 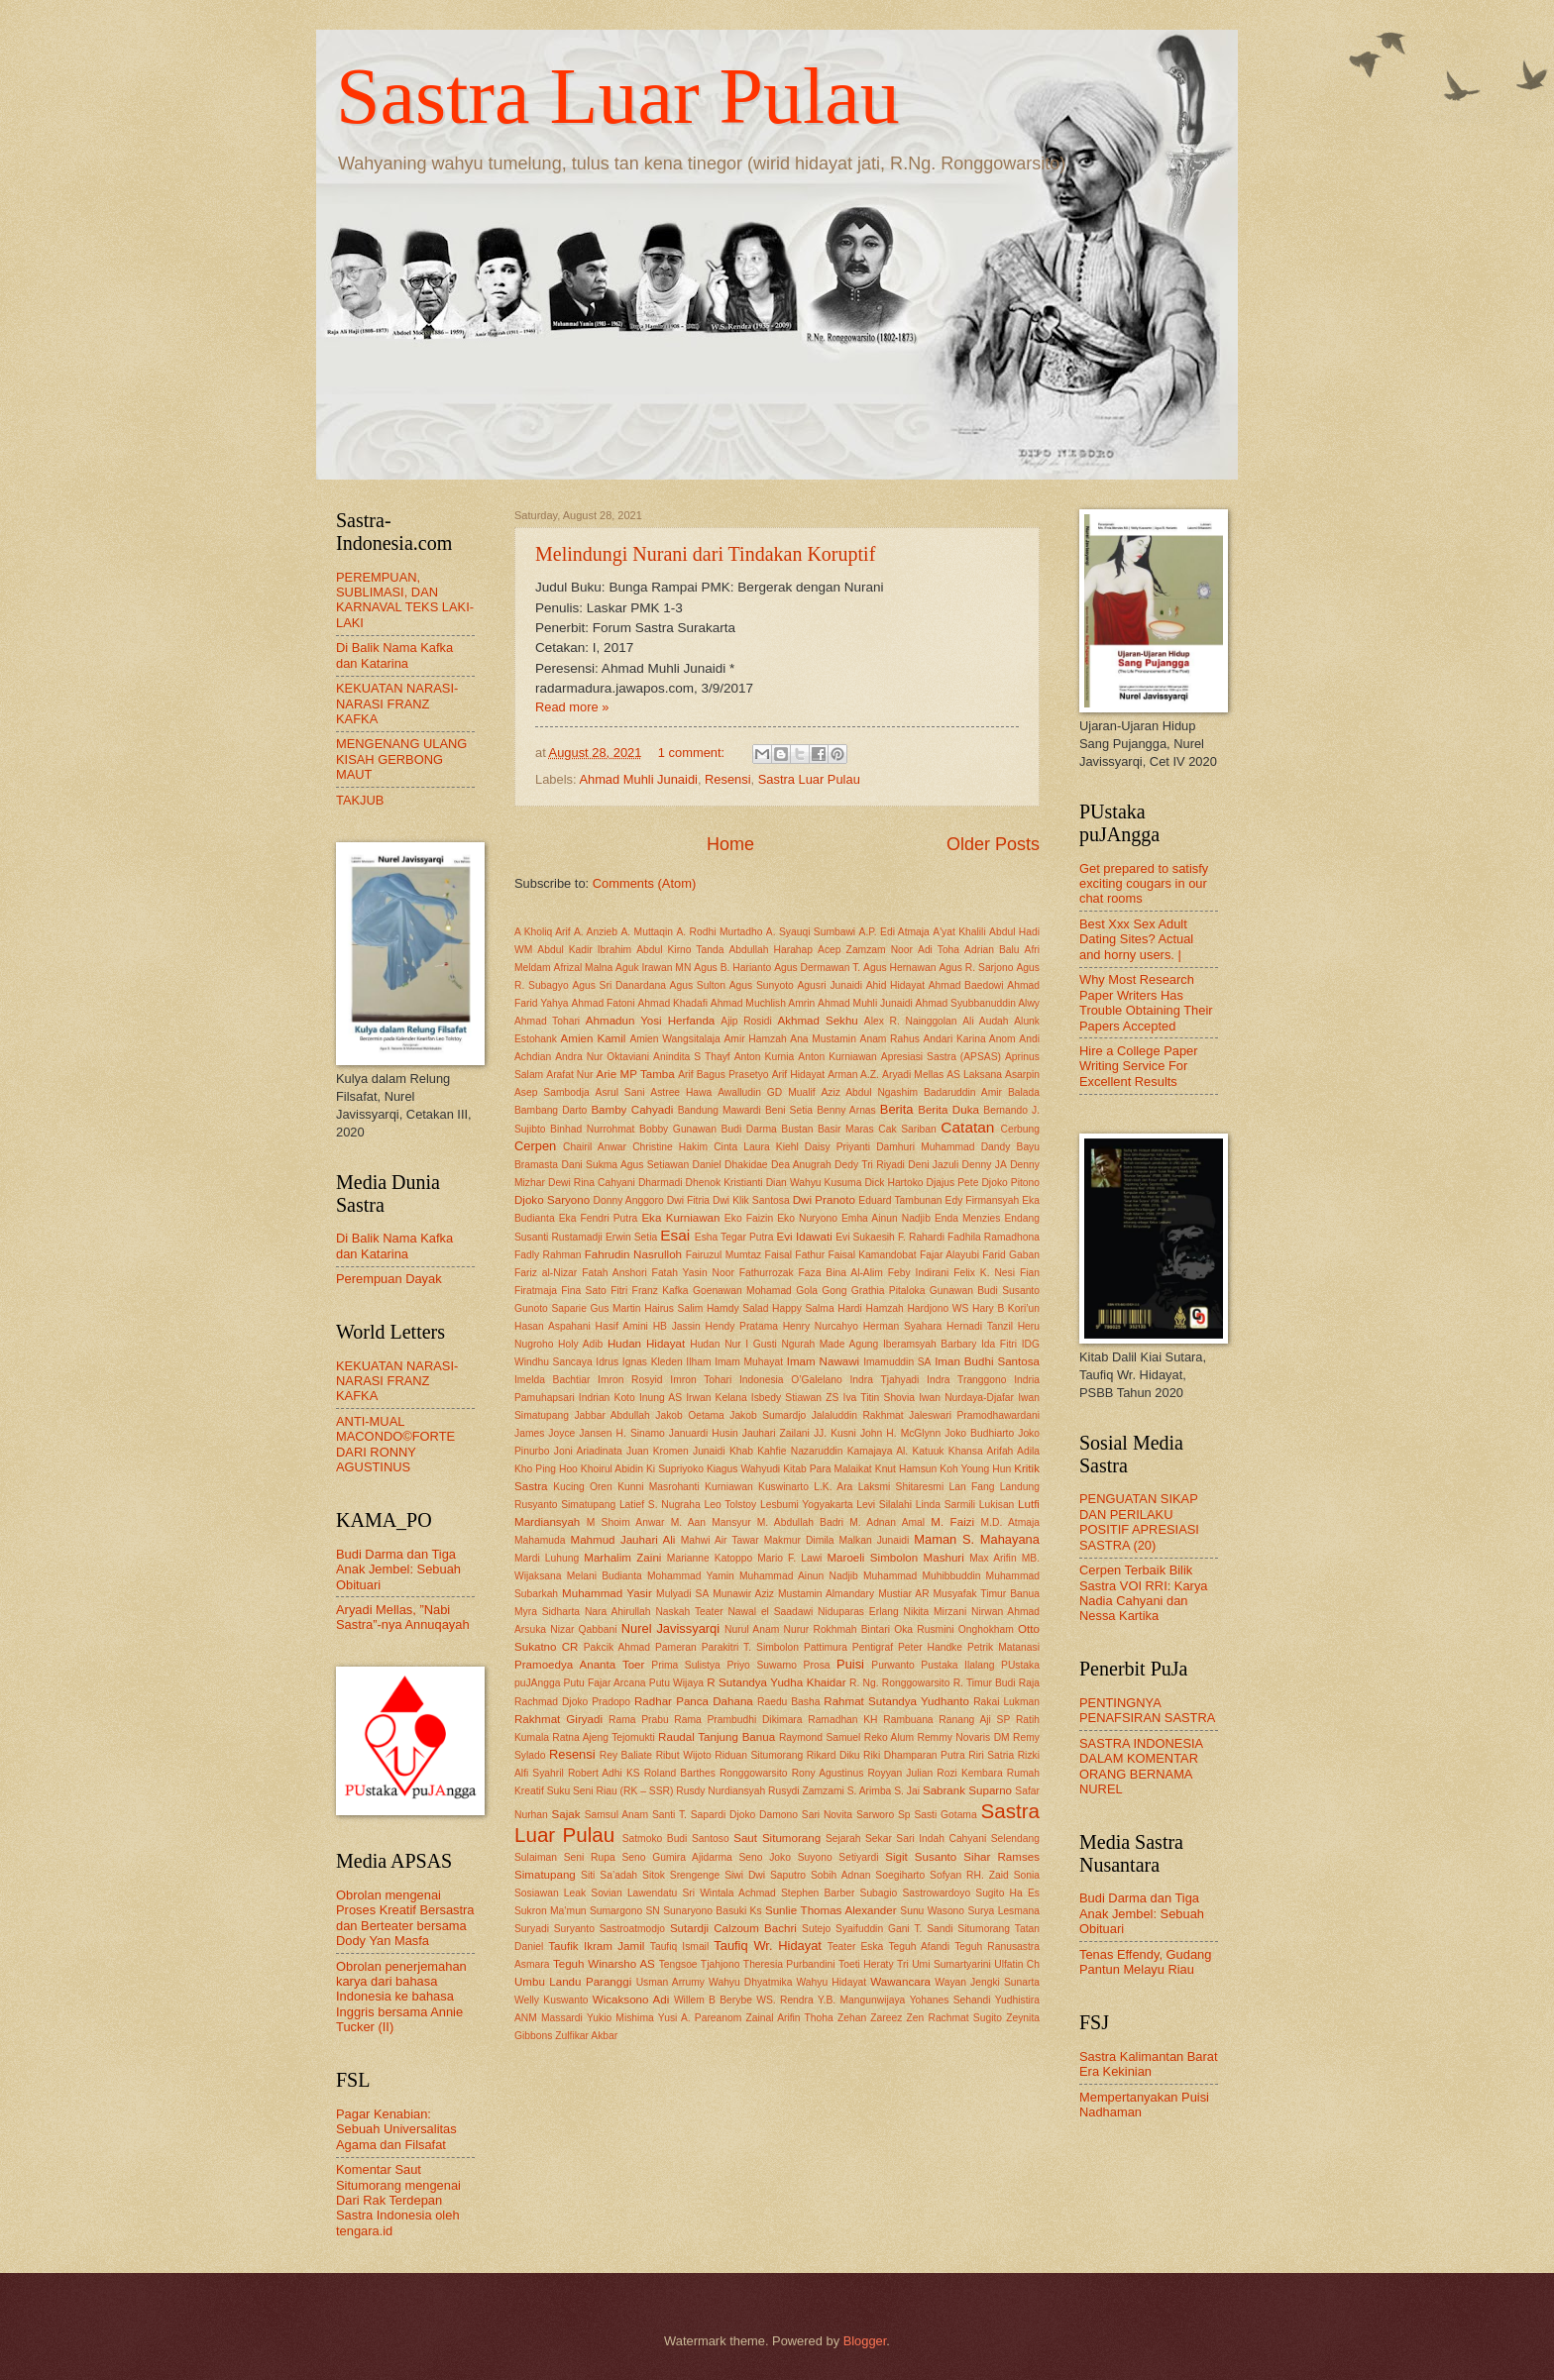 I want to click on Imron Tohari, so click(x=700, y=1379).